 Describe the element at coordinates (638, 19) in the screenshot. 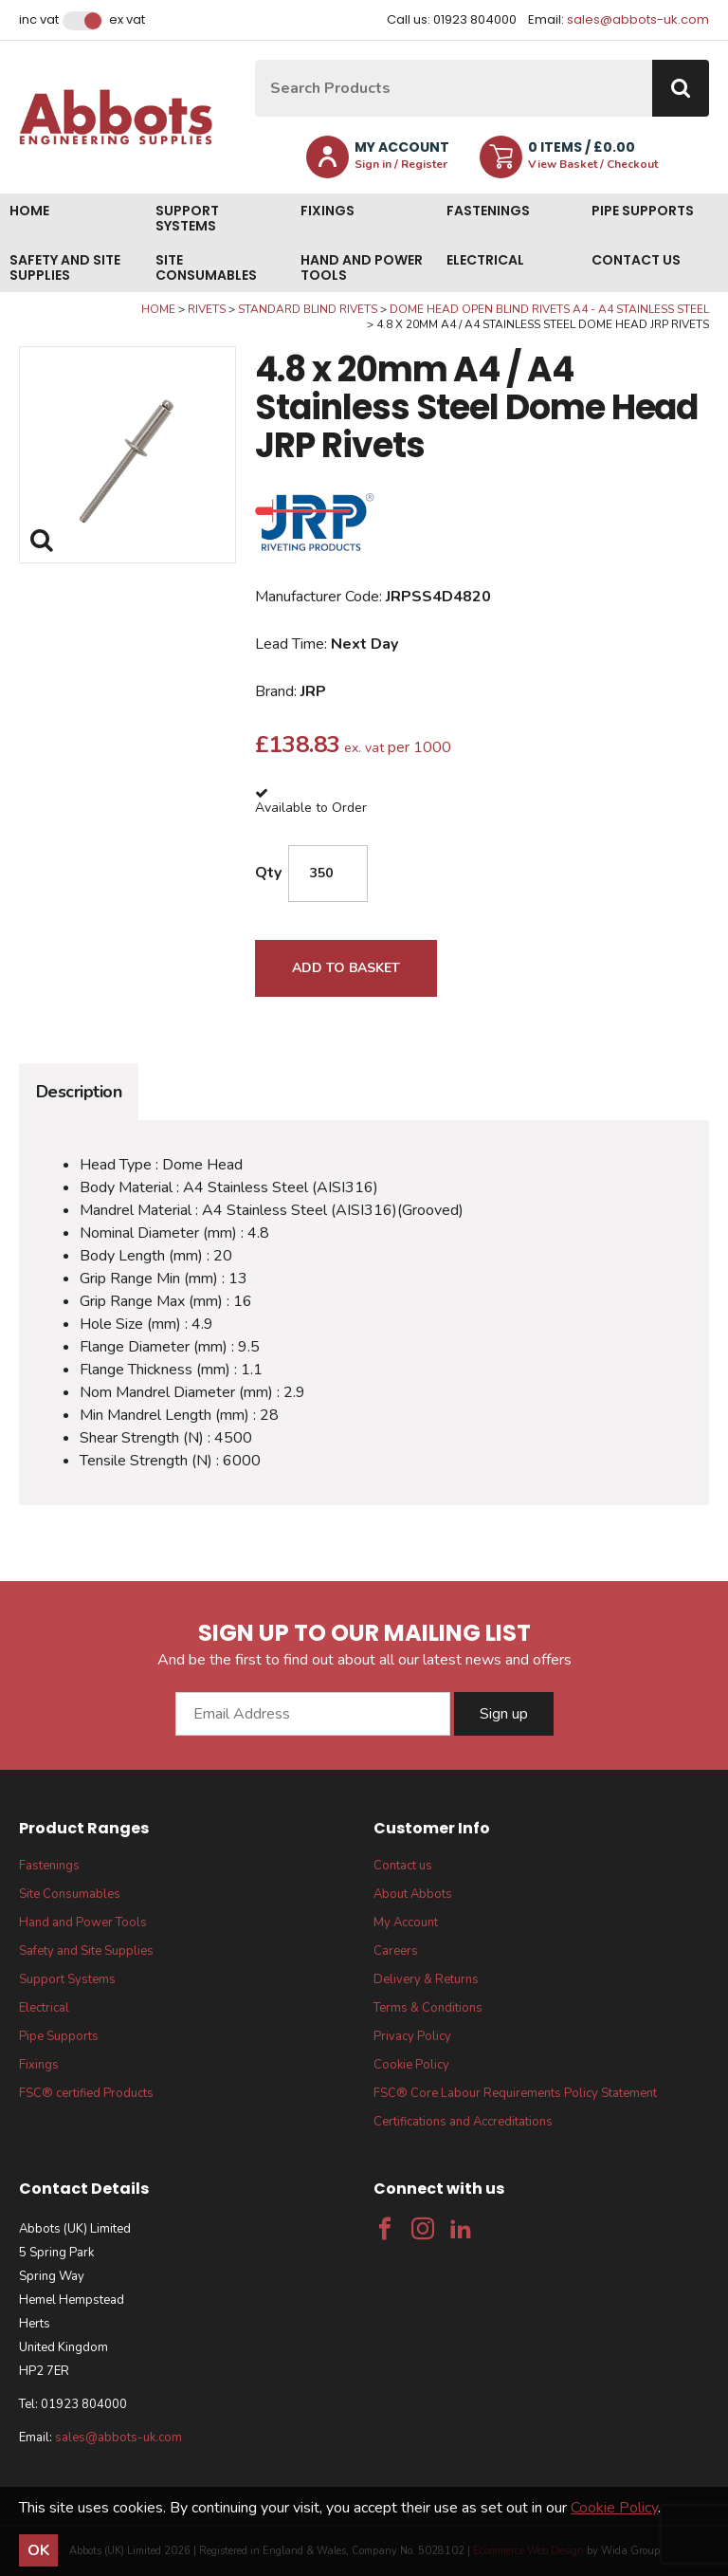

I see `sales@abbots-uk.com` at that location.